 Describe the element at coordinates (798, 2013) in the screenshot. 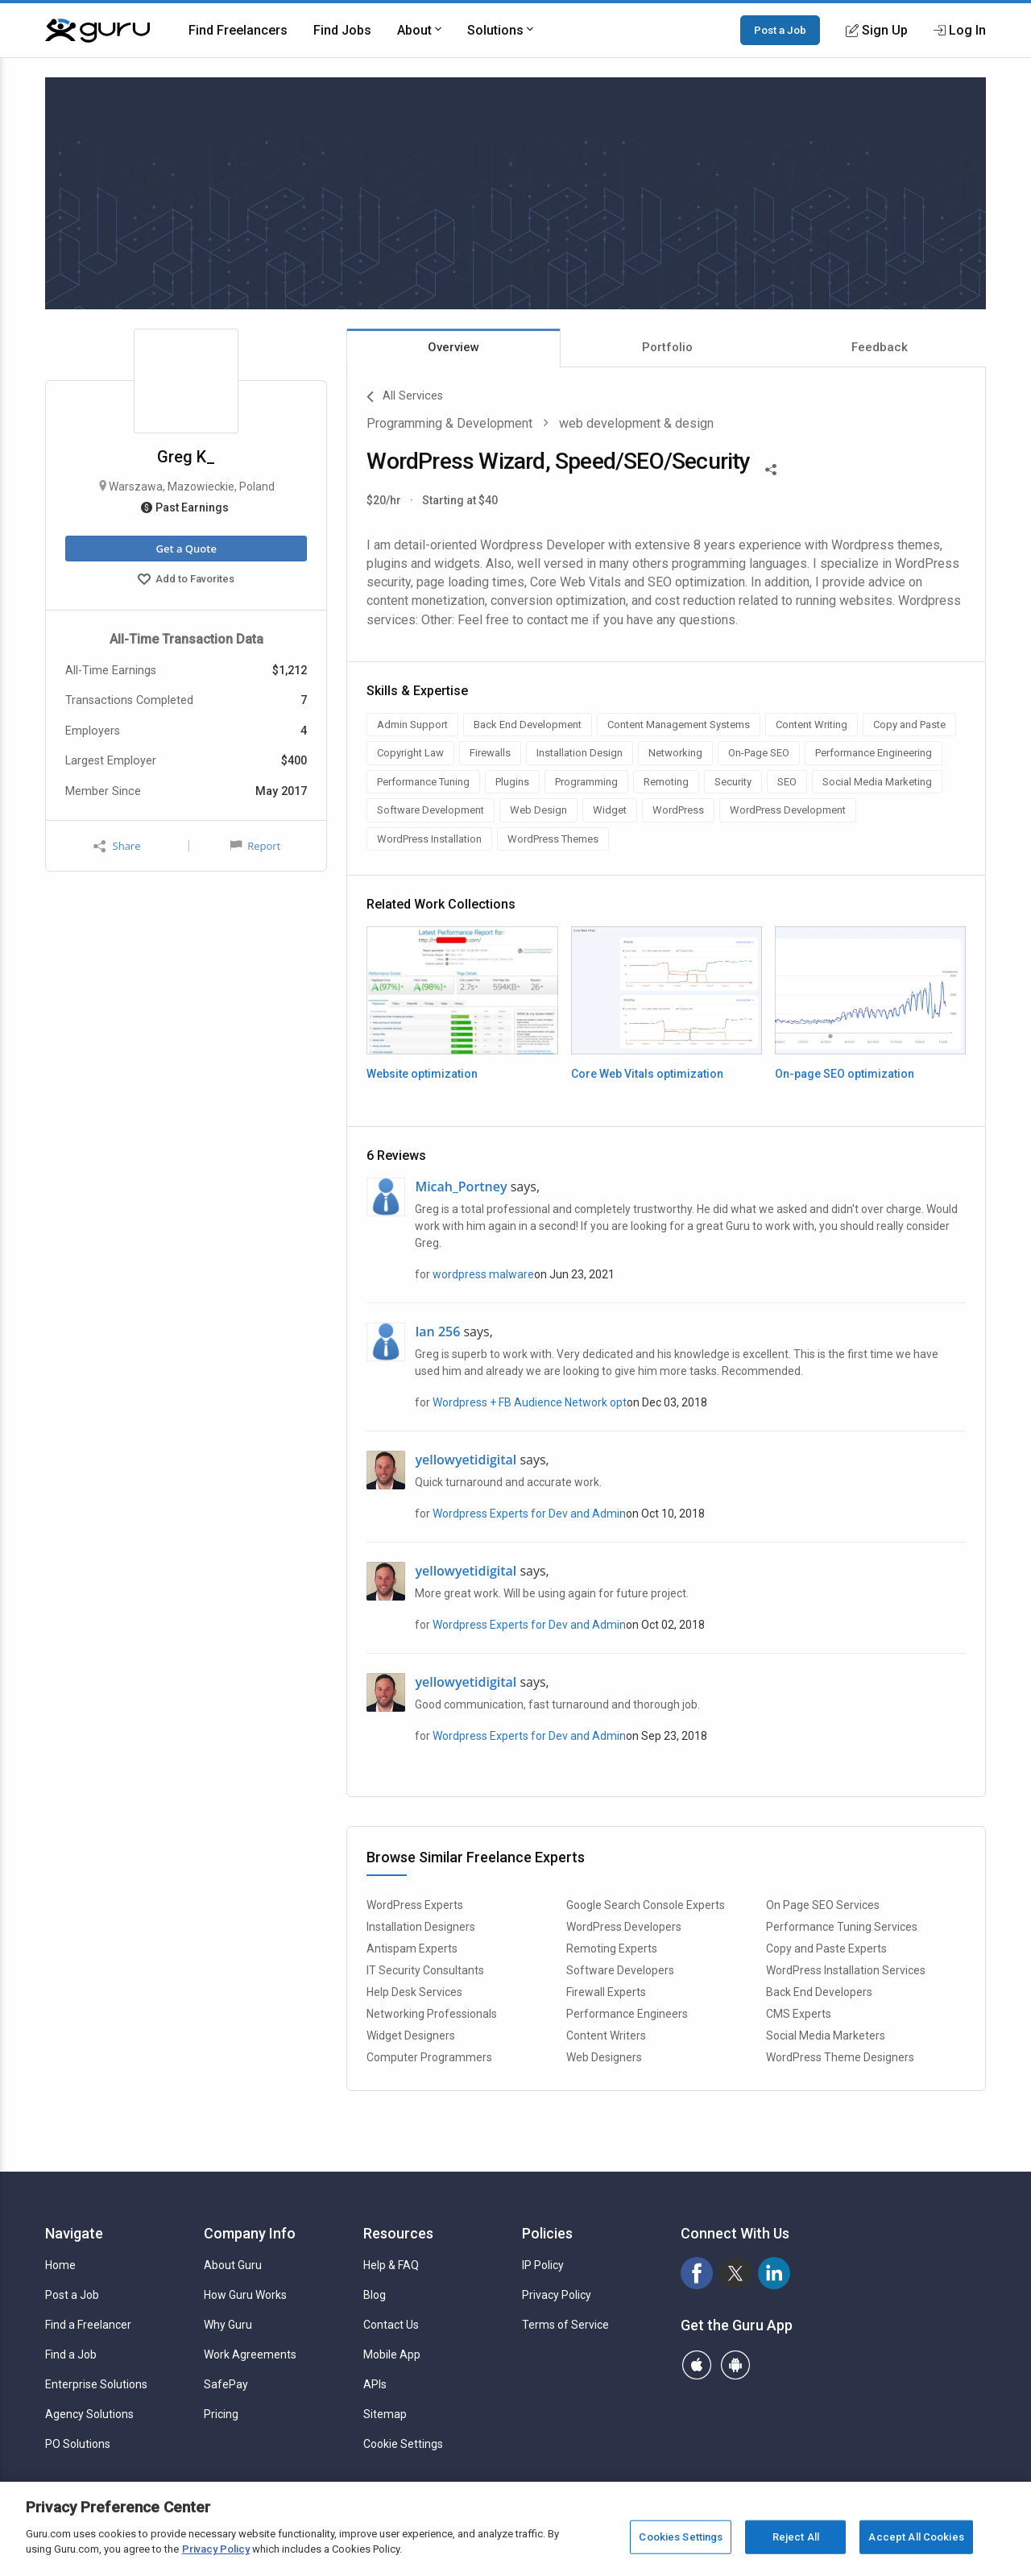

I see `CMS Experts` at that location.